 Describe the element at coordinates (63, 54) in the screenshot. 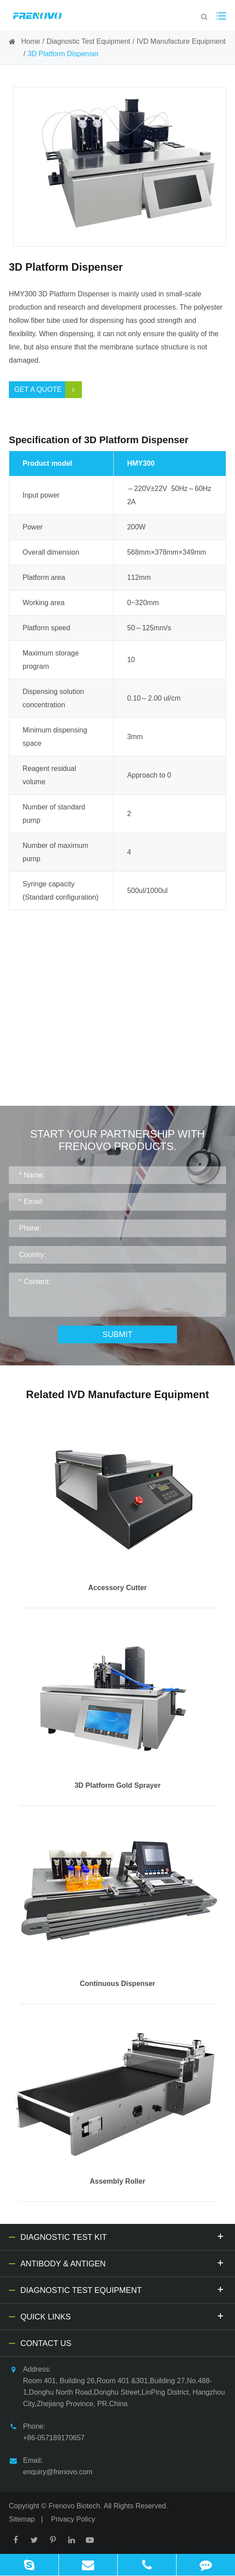

I see `3D Platform Dispenser` at that location.